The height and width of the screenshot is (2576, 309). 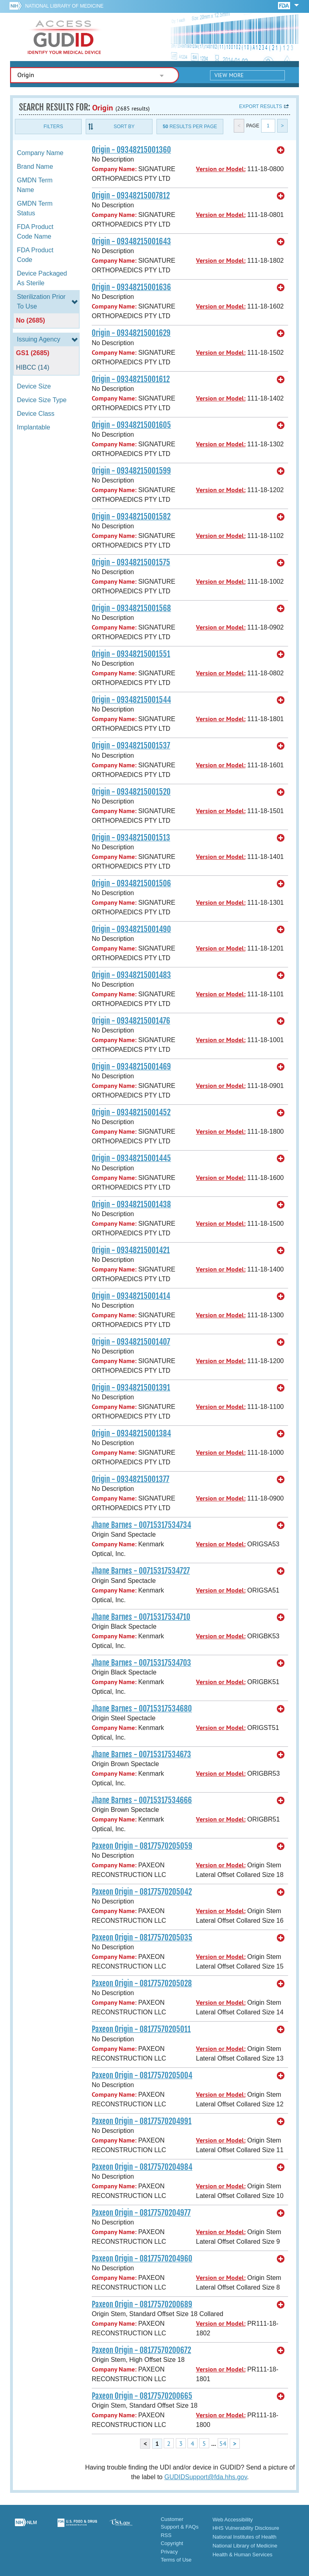 I want to click on Paxeon Origin - 08177570205035, so click(x=142, y=1937).